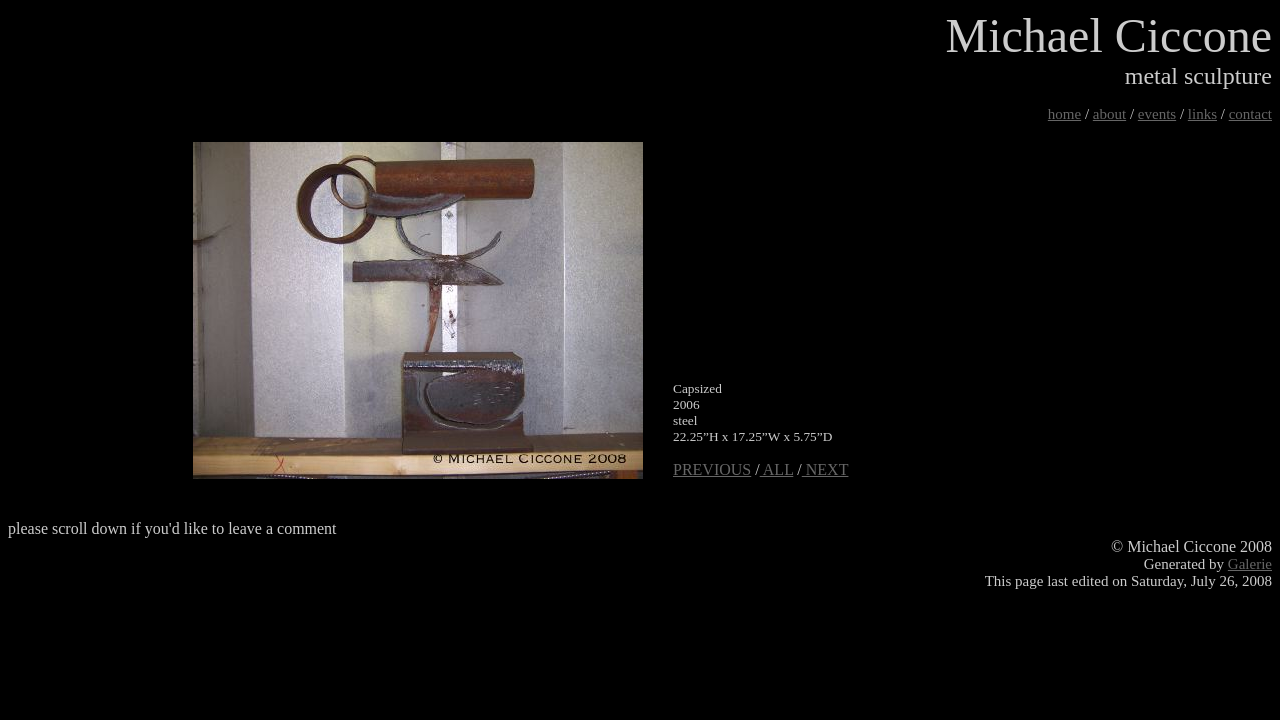  What do you see at coordinates (1250, 114) in the screenshot?
I see `contact` at bounding box center [1250, 114].